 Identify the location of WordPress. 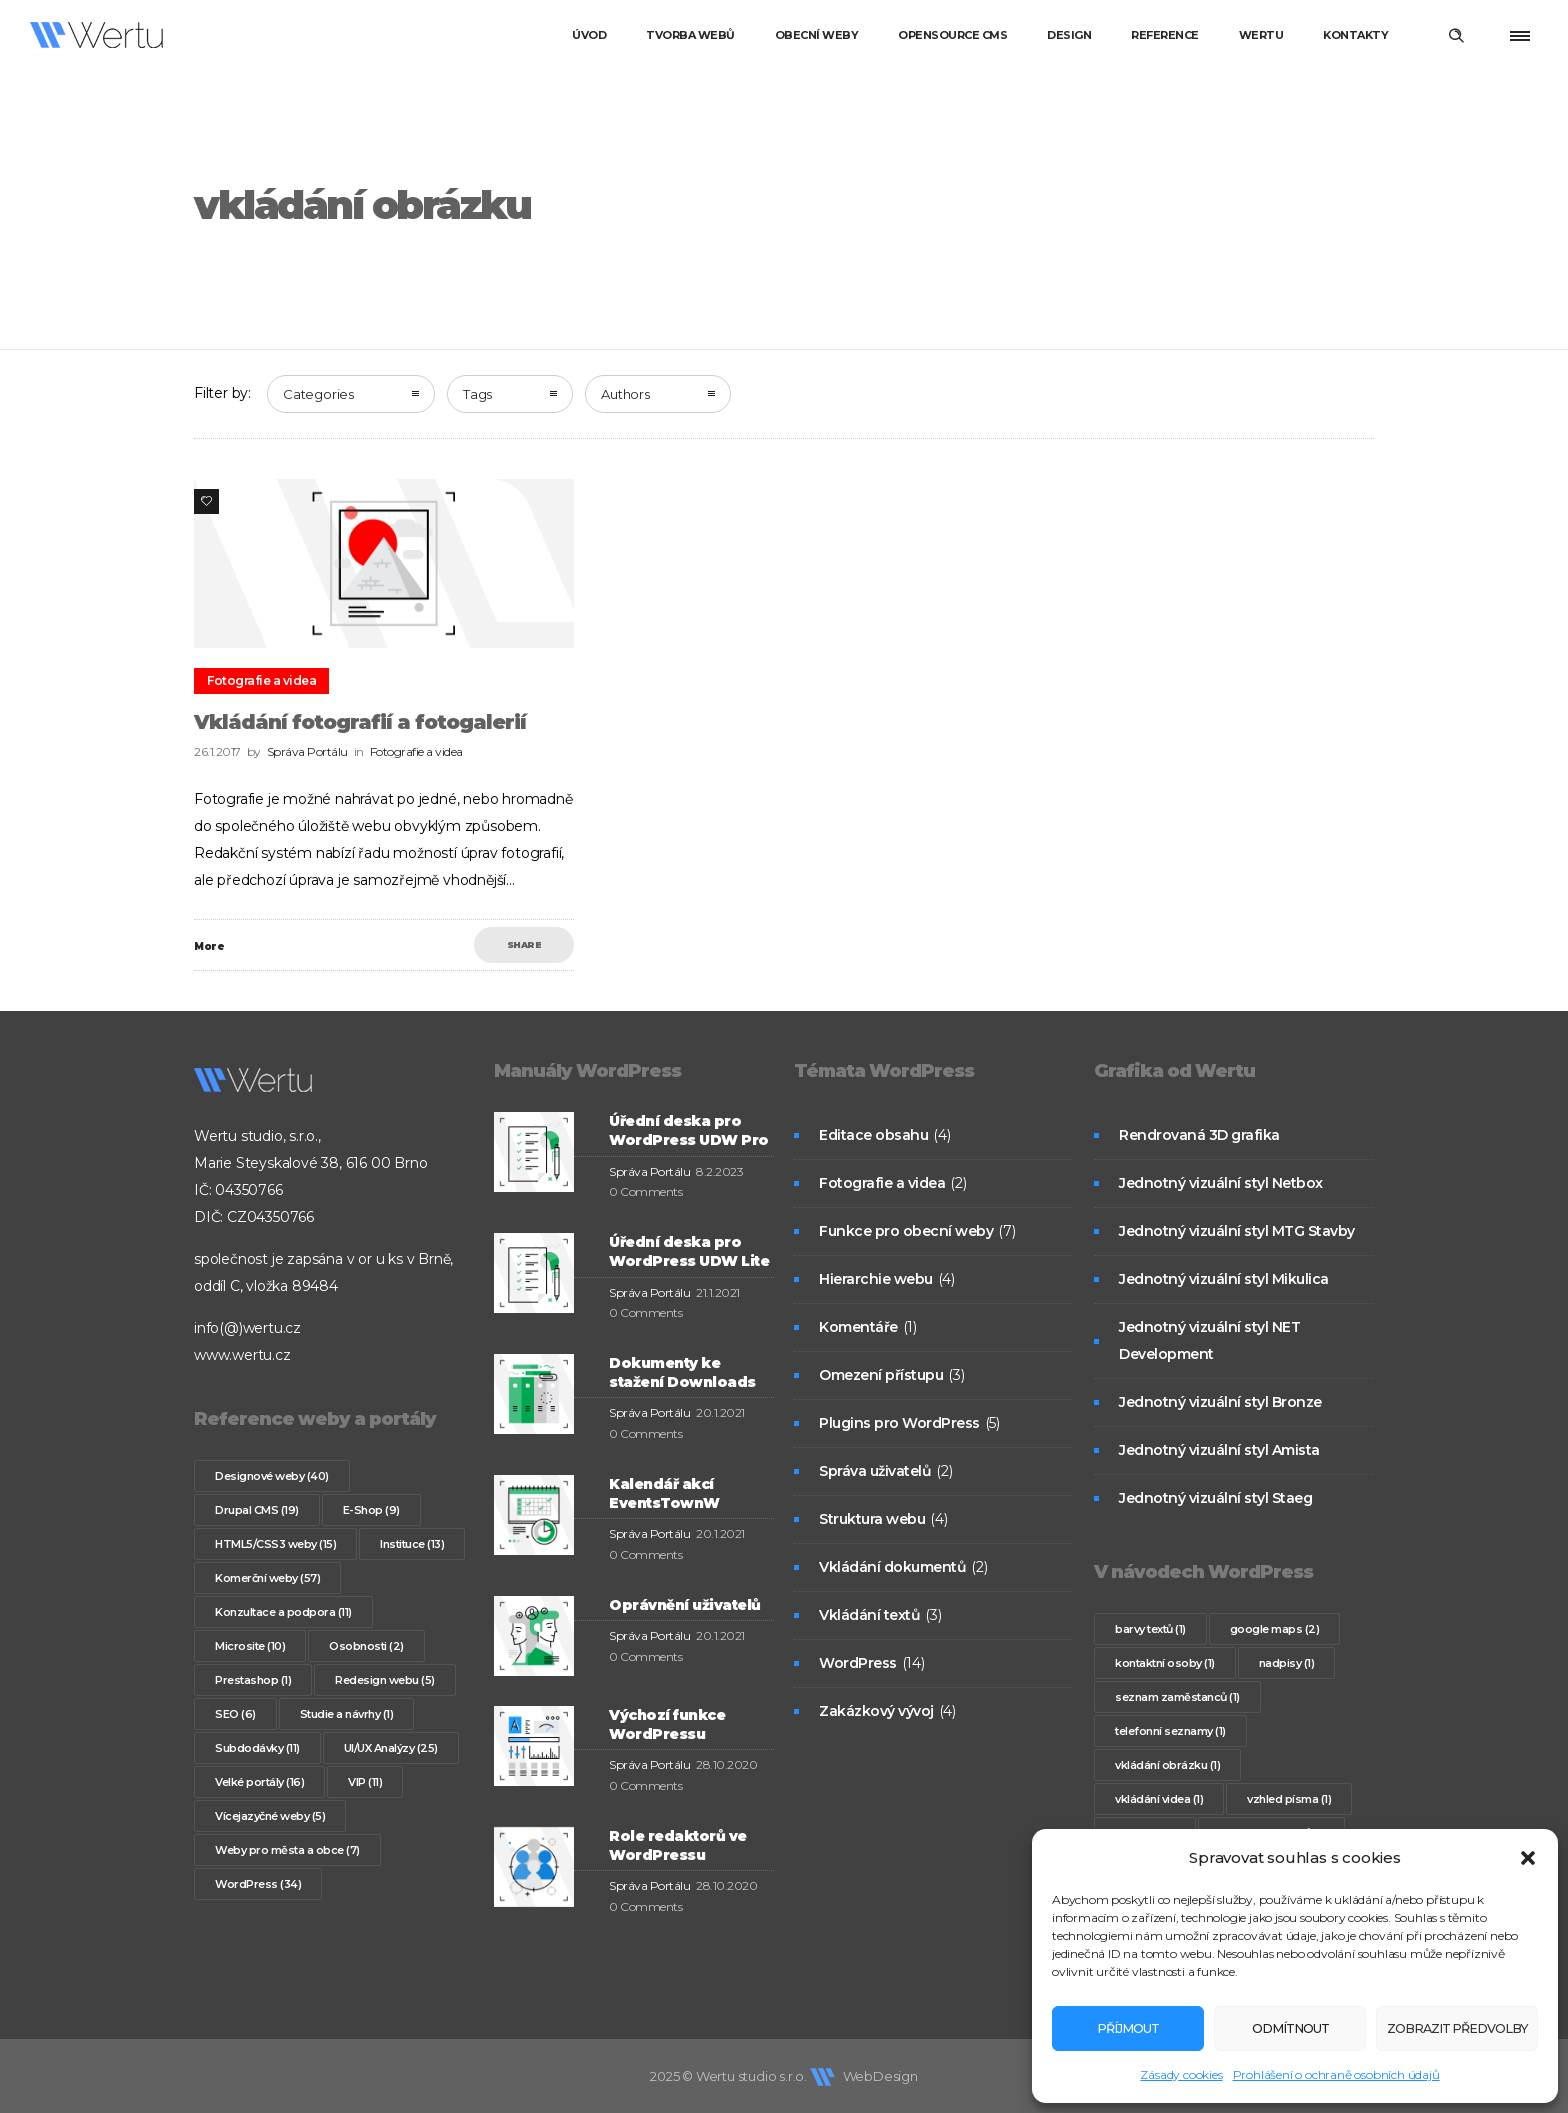
(858, 1663).